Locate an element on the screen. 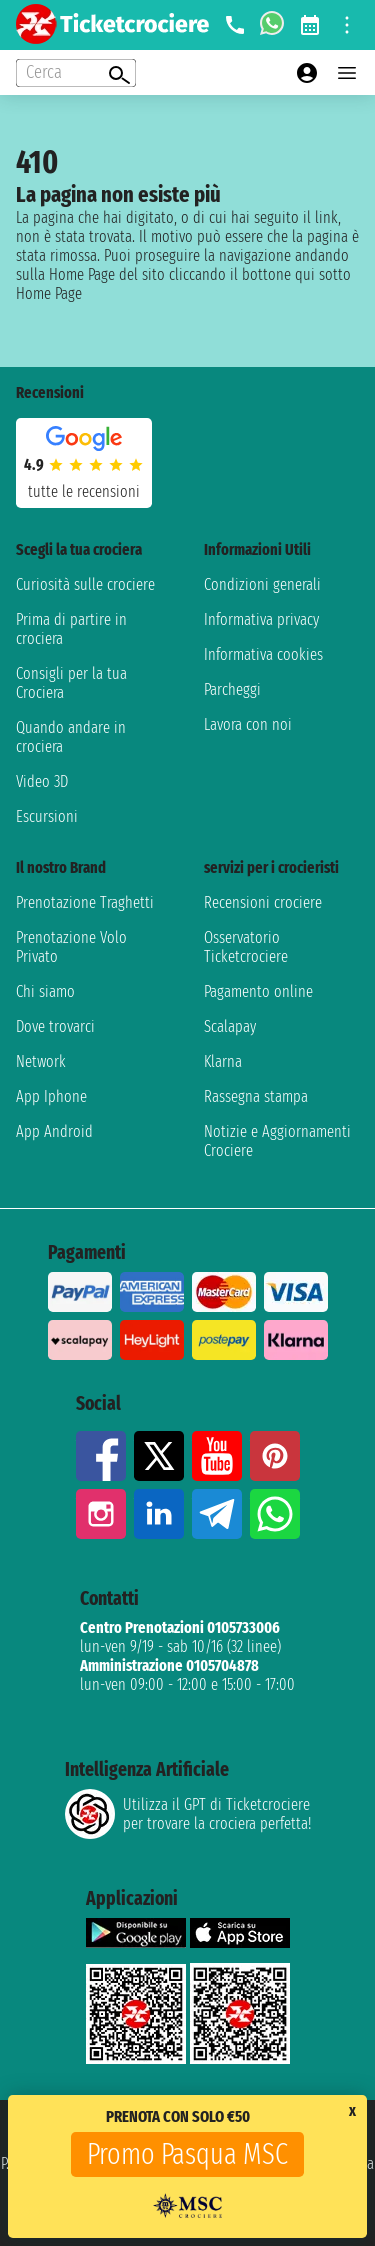 The width and height of the screenshot is (375, 2246). Scalapay is located at coordinates (230, 1026).